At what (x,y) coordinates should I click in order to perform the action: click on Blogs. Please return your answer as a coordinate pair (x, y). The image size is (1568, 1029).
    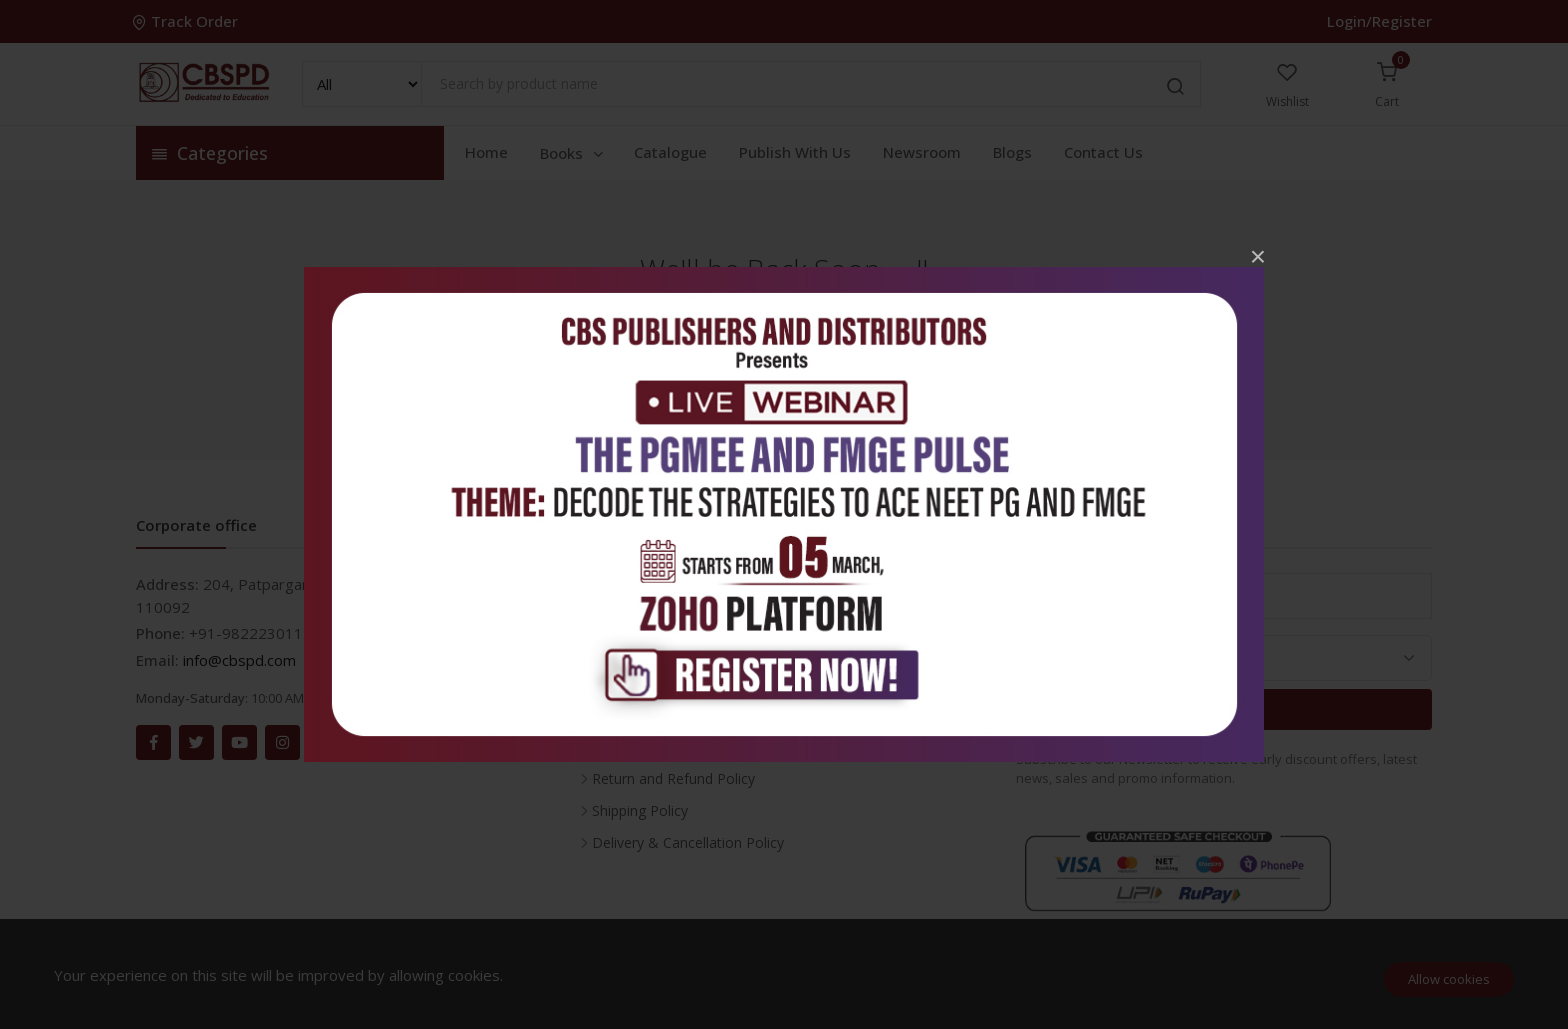
    Looking at the image, I should click on (1012, 152).